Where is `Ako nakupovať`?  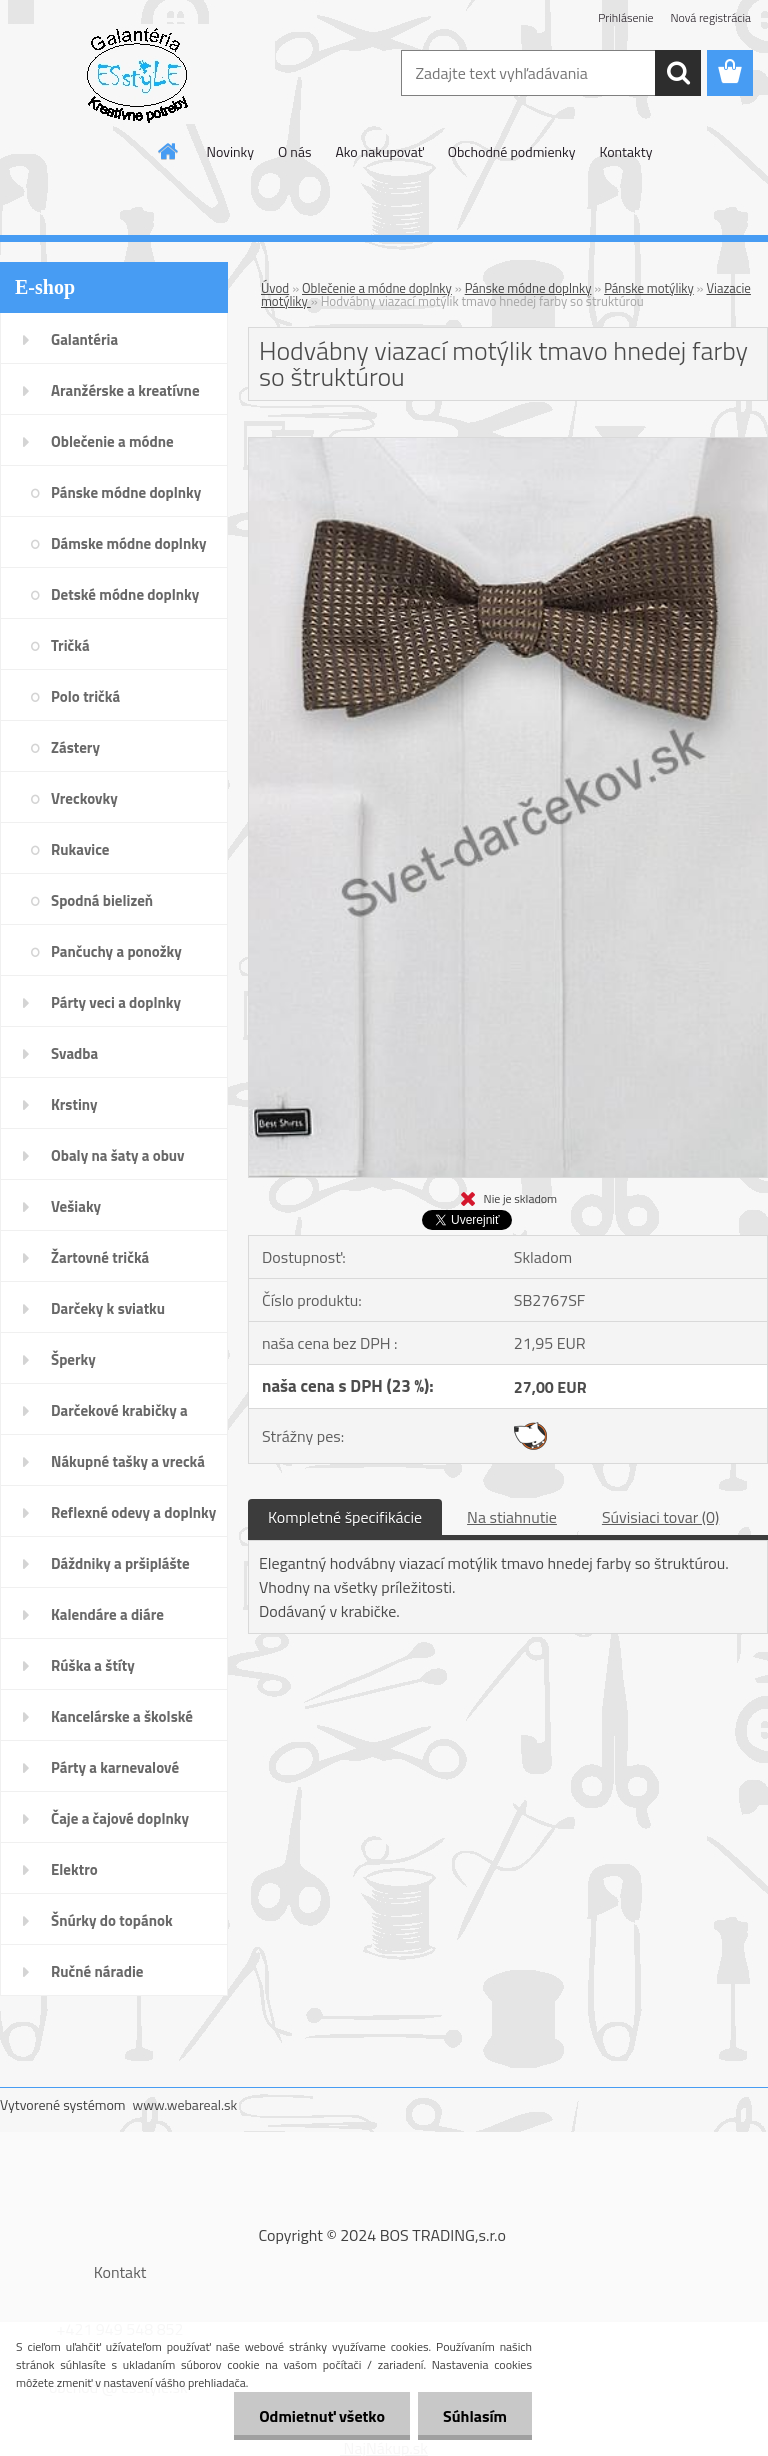 Ako nakupovať is located at coordinates (379, 151).